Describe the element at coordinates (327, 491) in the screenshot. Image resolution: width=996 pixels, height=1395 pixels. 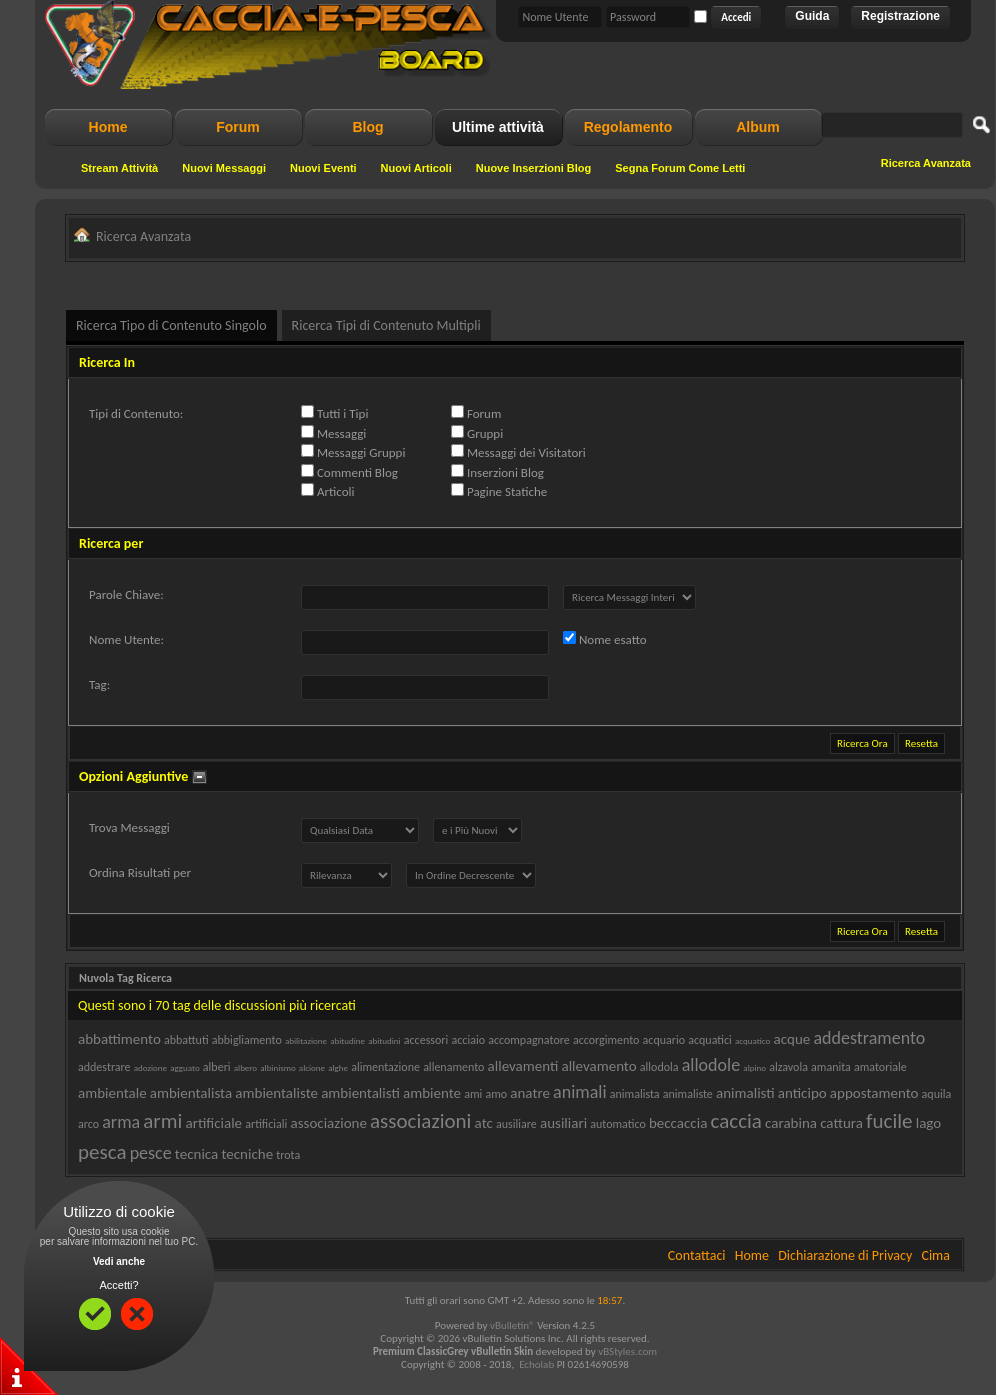
I see `Articoli` at that location.